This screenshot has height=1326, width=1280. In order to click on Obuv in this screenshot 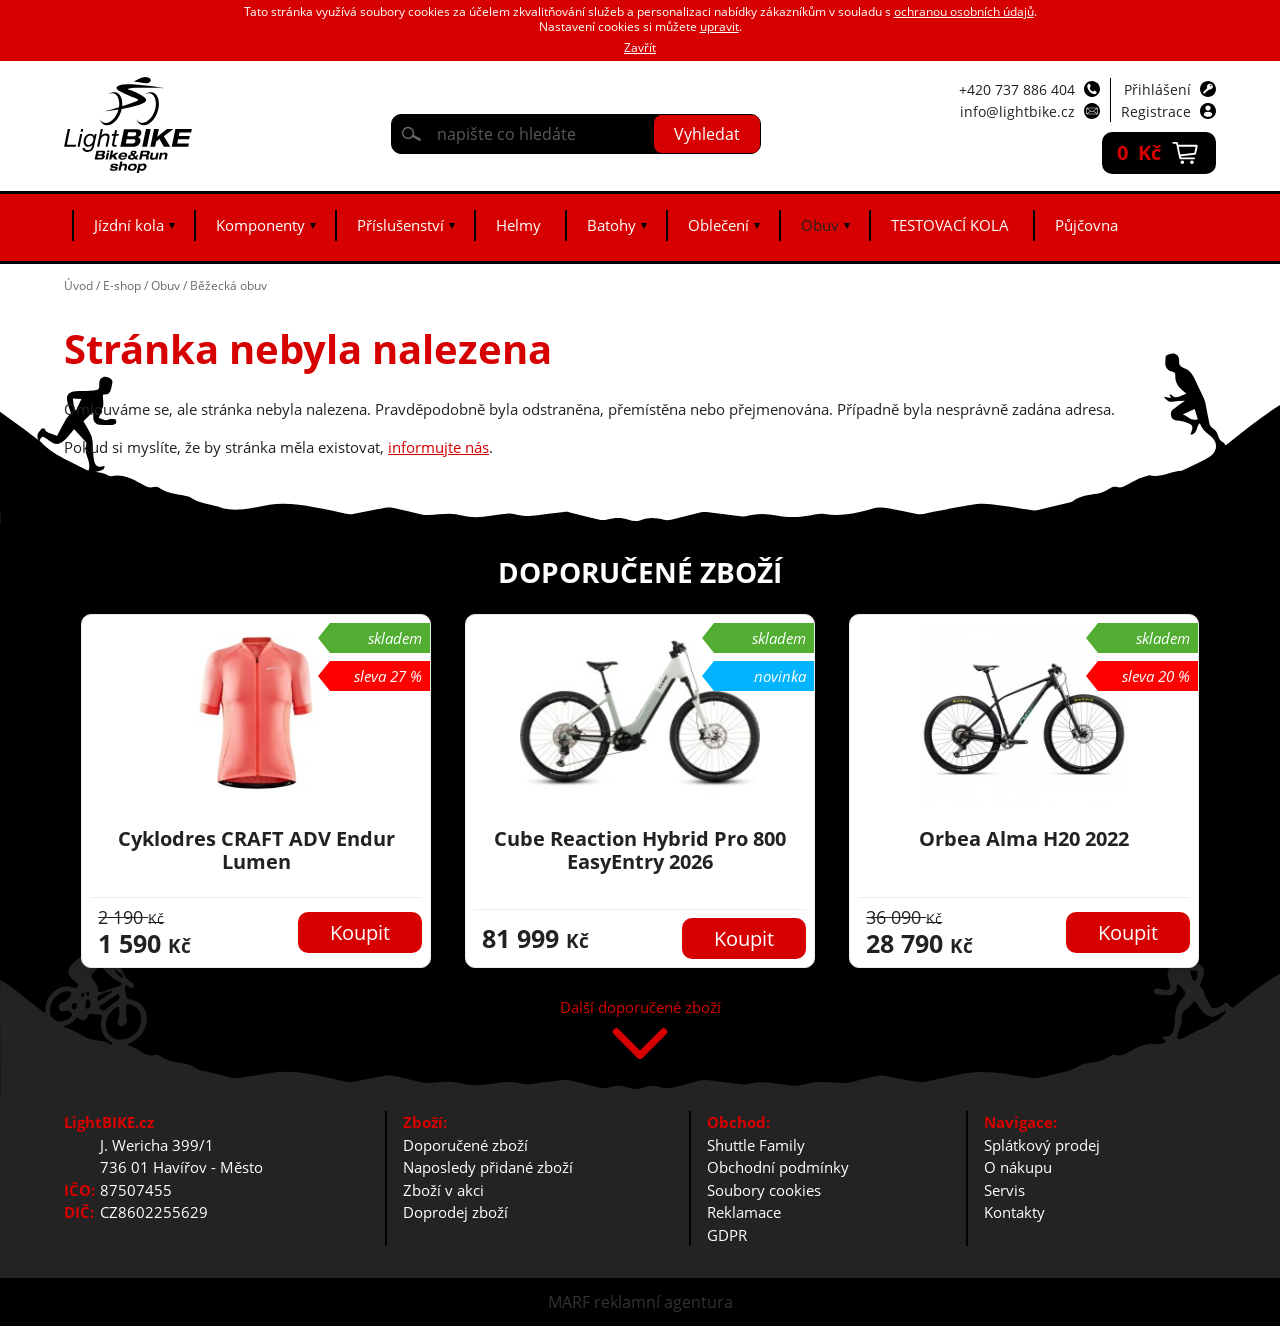, I will do `click(820, 225)`.